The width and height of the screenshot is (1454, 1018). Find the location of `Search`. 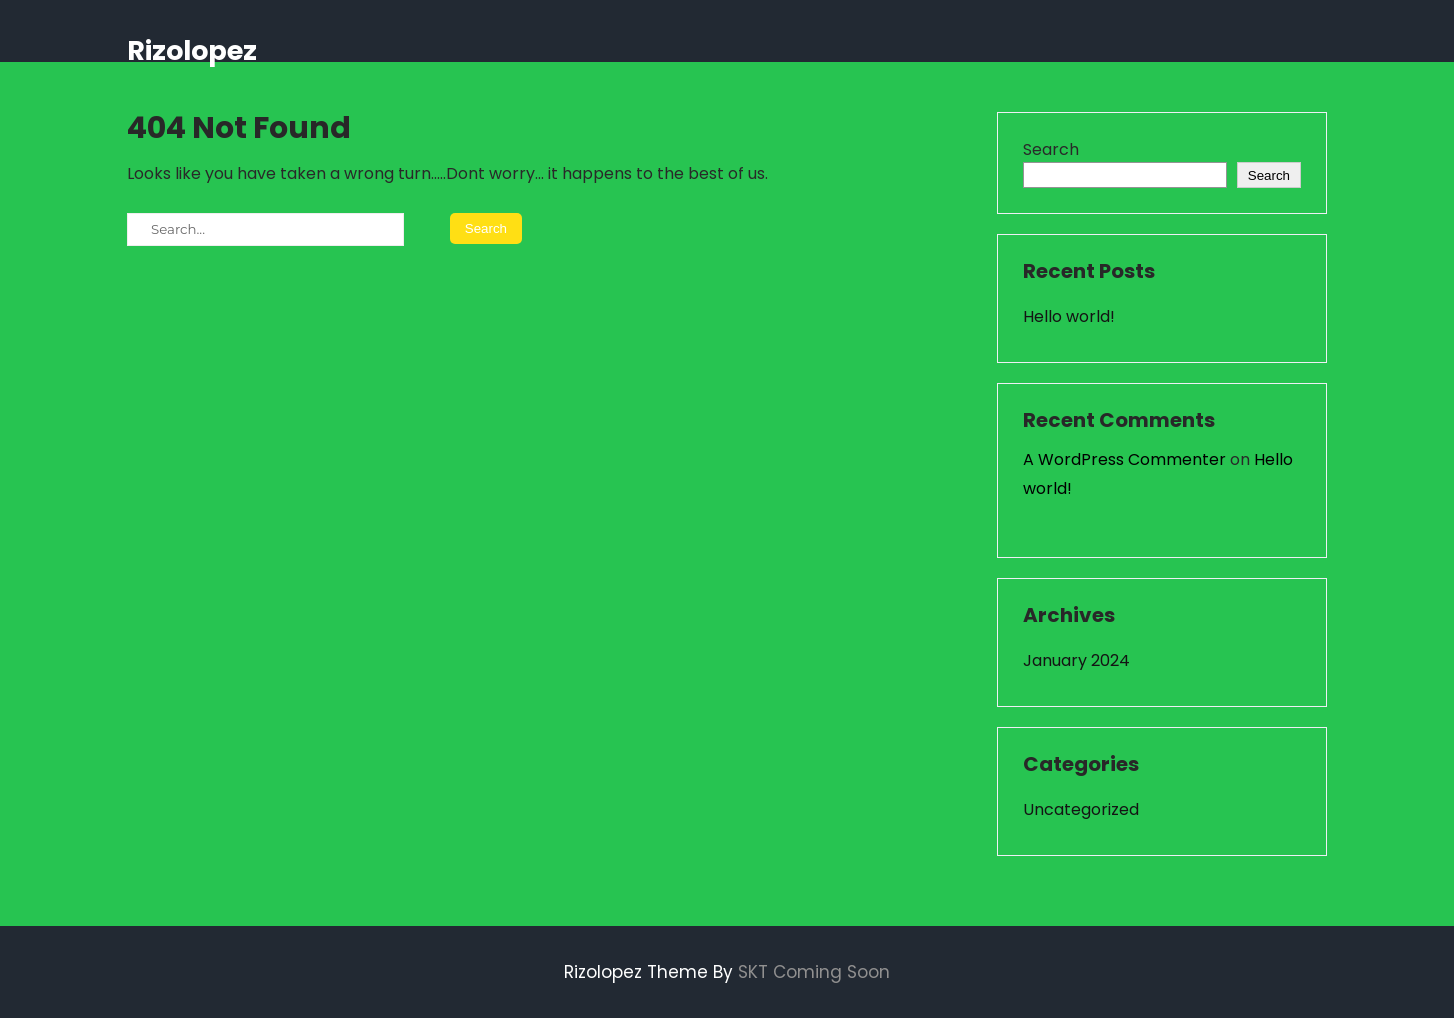

Search is located at coordinates (1051, 149).